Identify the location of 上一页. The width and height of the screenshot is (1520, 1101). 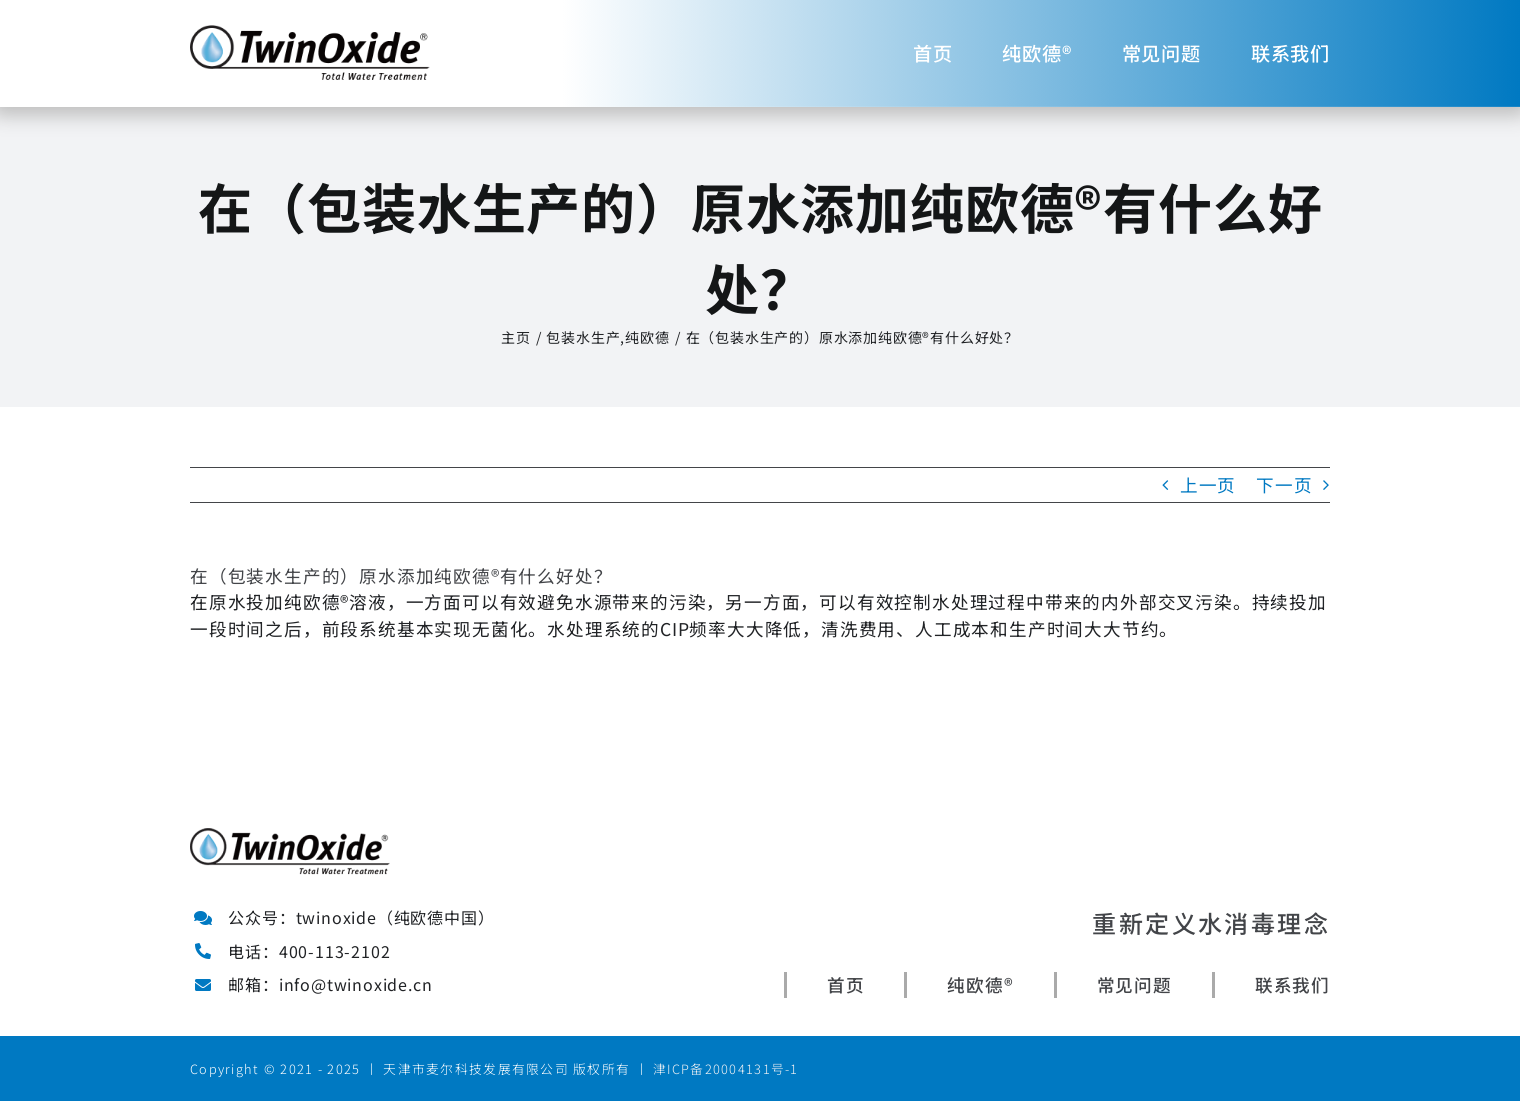
(1208, 484).